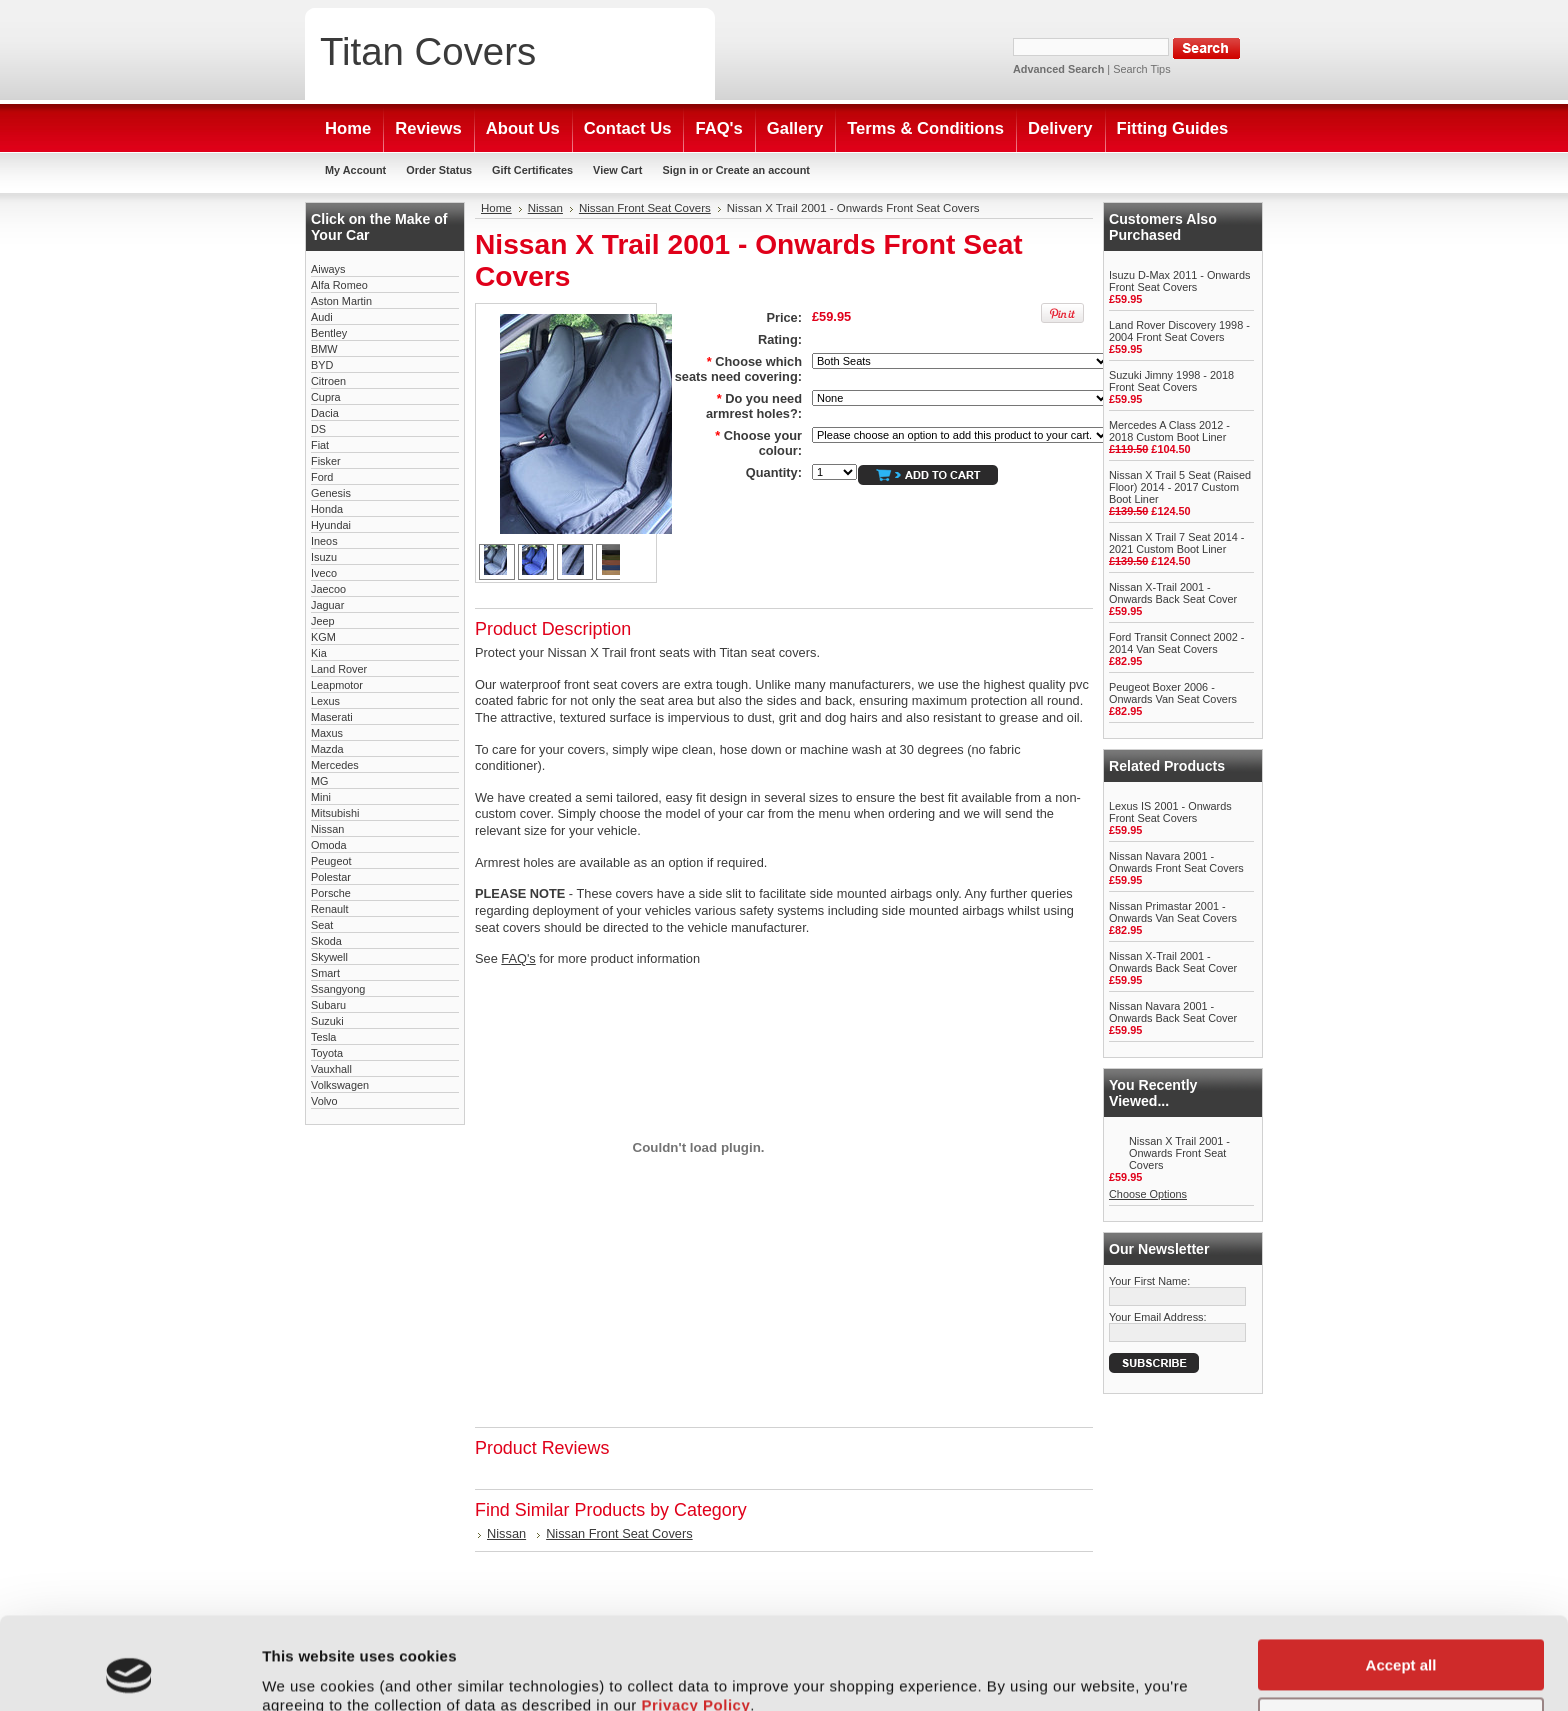 The height and width of the screenshot is (1711, 1568). I want to click on Create an account, so click(763, 170).